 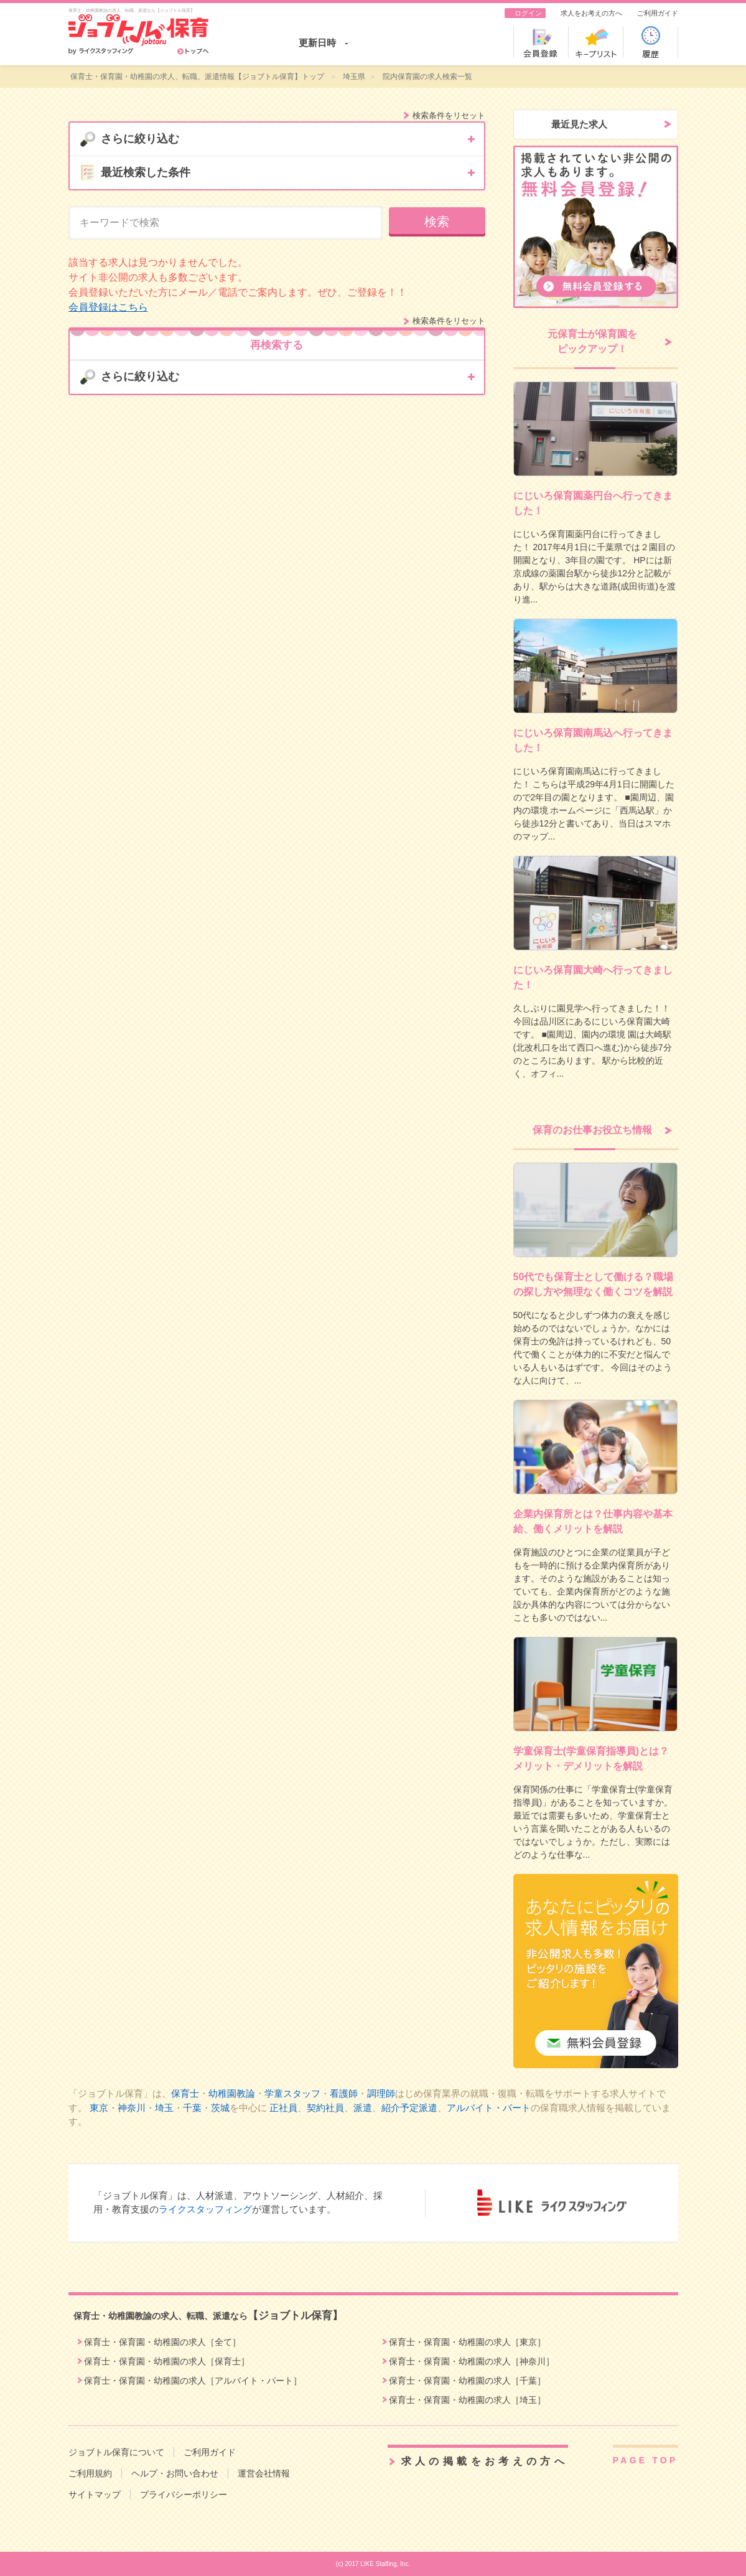 I want to click on 紹介予定派遣, so click(x=409, y=2107).